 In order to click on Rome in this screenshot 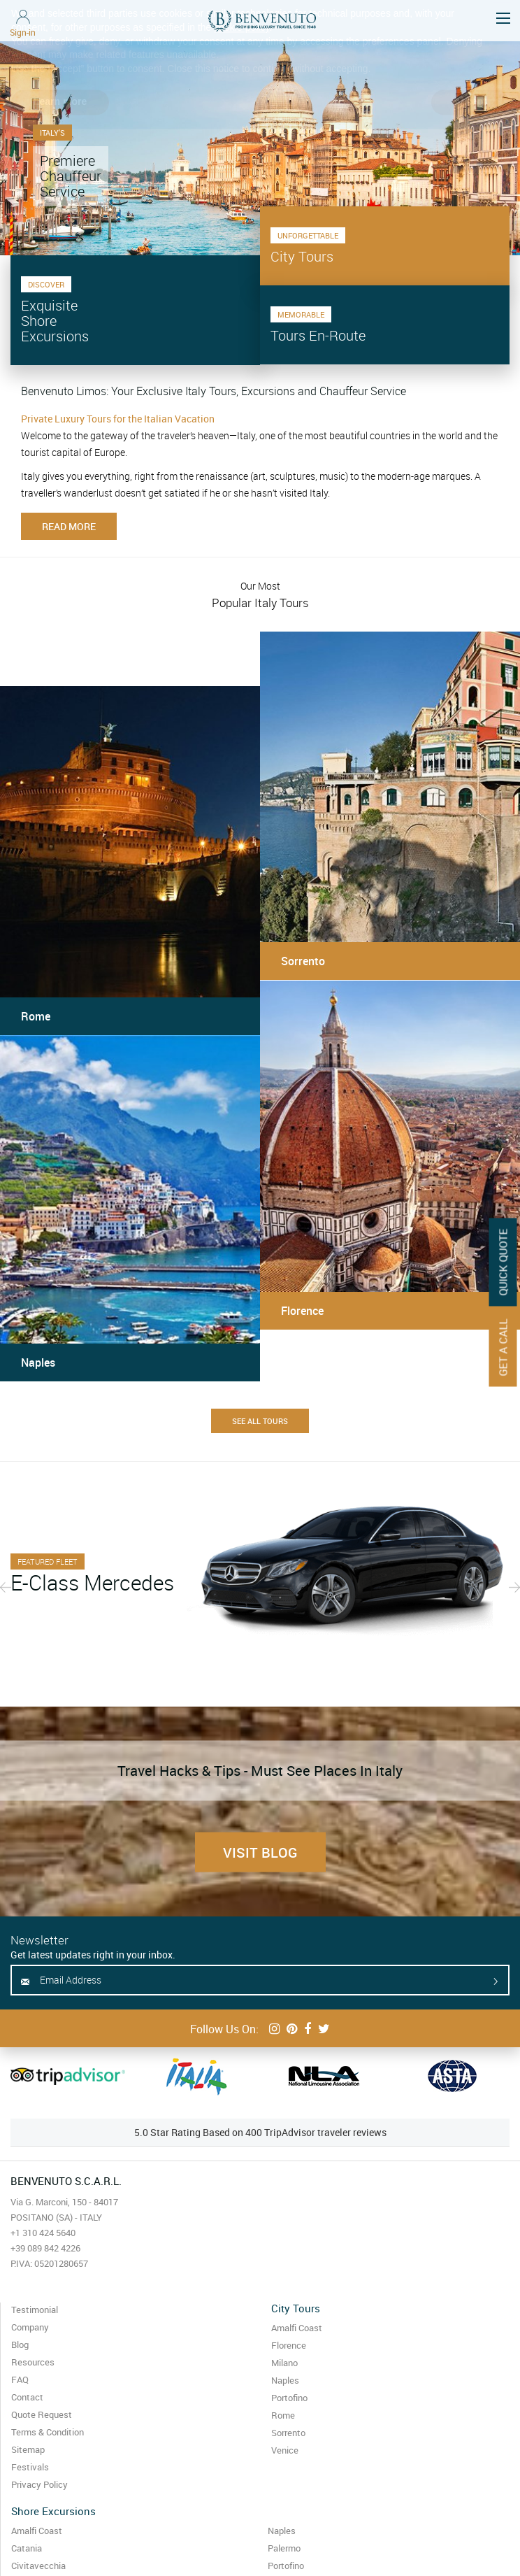, I will do `click(283, 2415)`.